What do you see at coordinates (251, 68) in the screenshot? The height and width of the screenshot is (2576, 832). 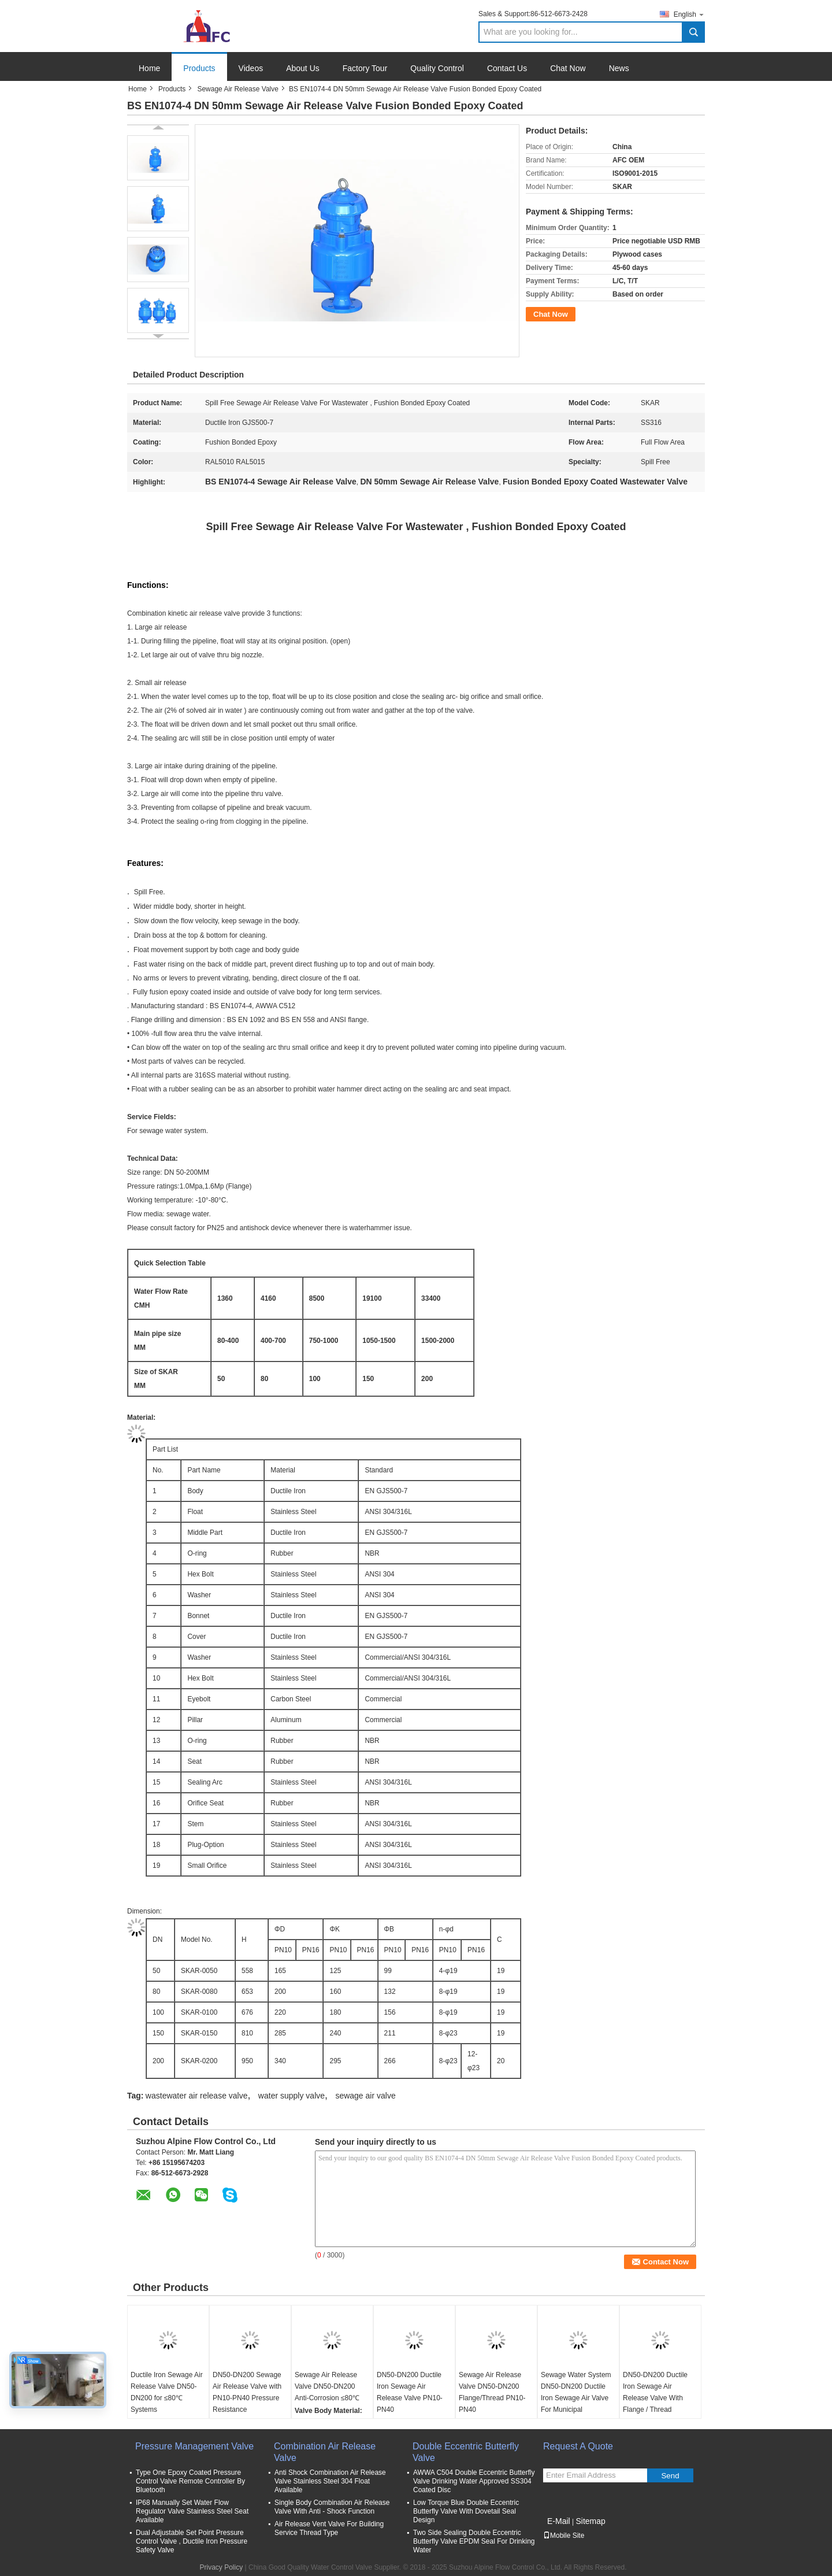 I see `Videos` at bounding box center [251, 68].